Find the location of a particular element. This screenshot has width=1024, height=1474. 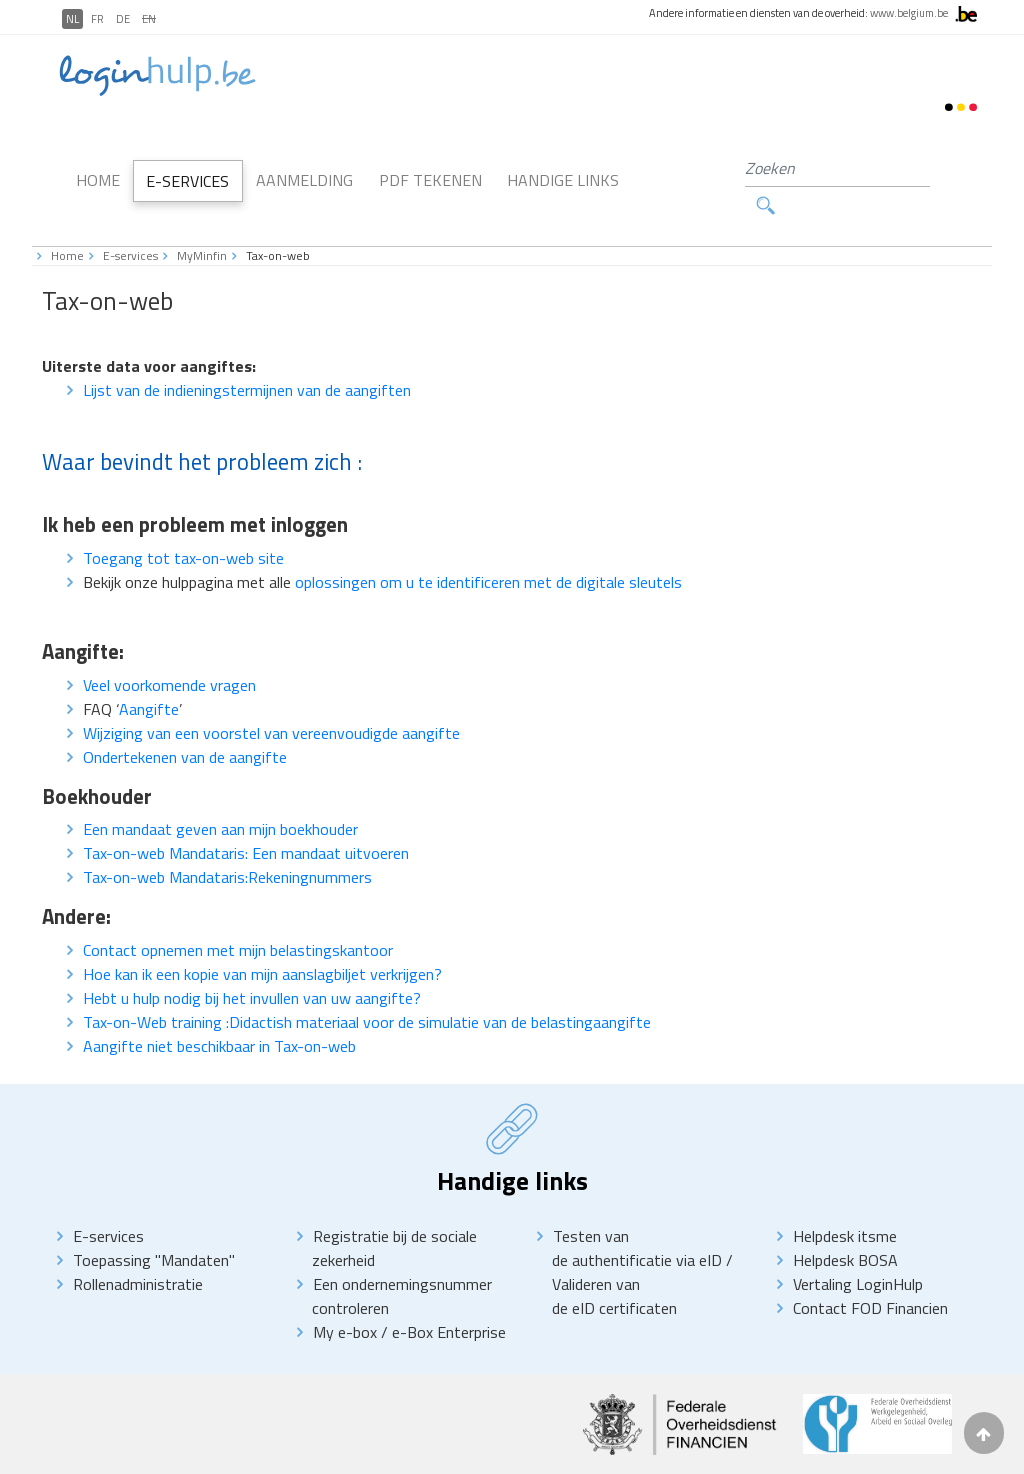

Aangifte niet beschikbaar in Tax-on-web is located at coordinates (219, 1010).